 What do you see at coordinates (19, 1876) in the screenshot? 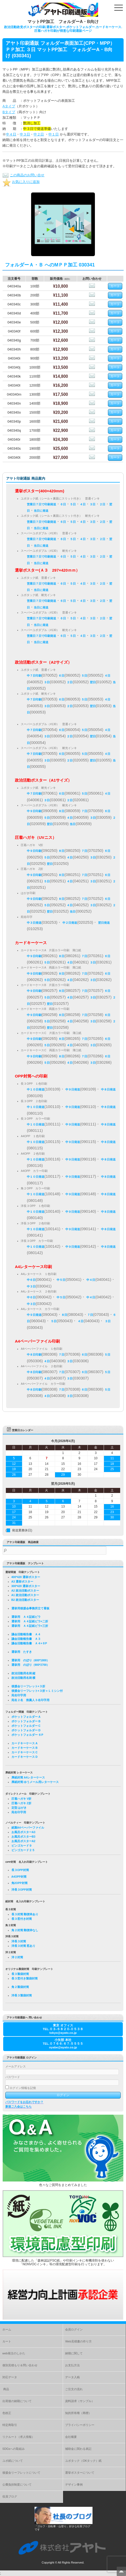
I see `A4OPP封筒` at bounding box center [19, 1876].